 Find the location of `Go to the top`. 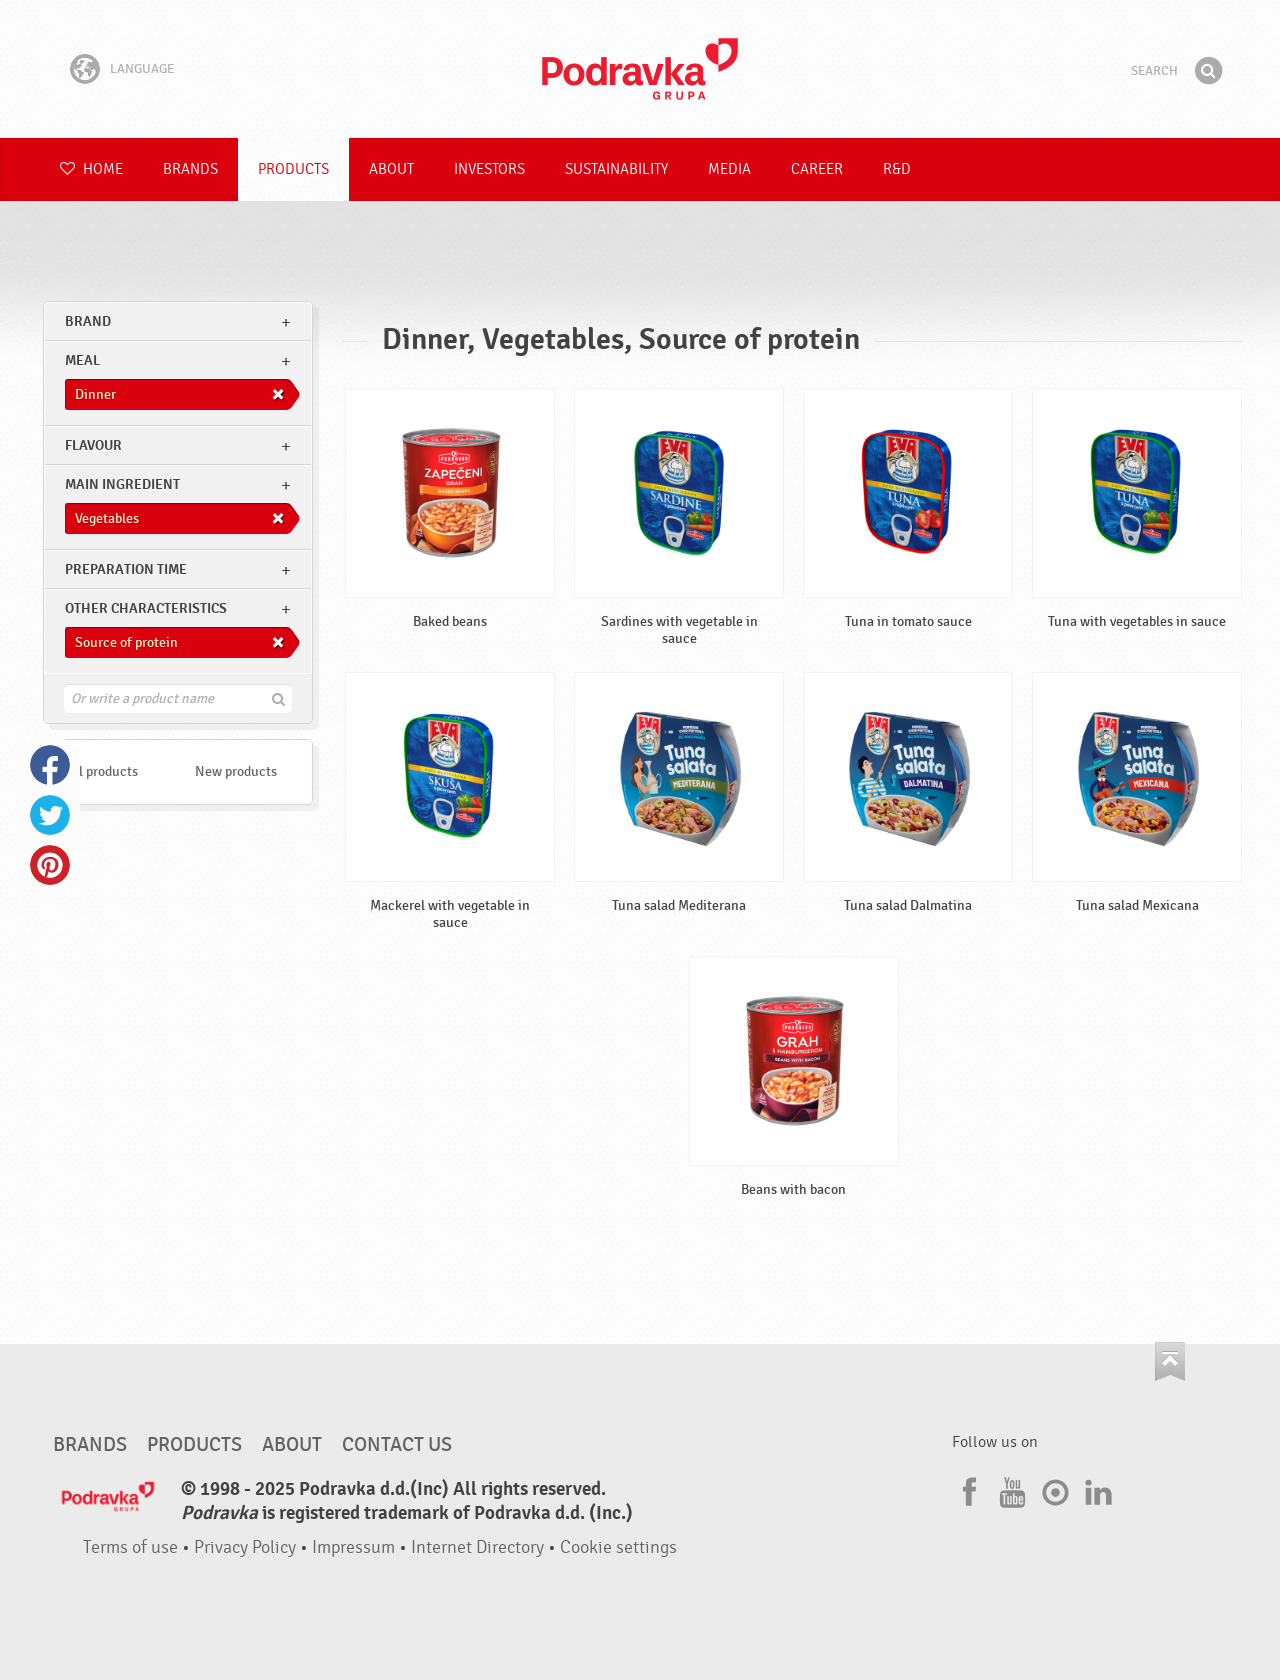

Go to the top is located at coordinates (1170, 1361).